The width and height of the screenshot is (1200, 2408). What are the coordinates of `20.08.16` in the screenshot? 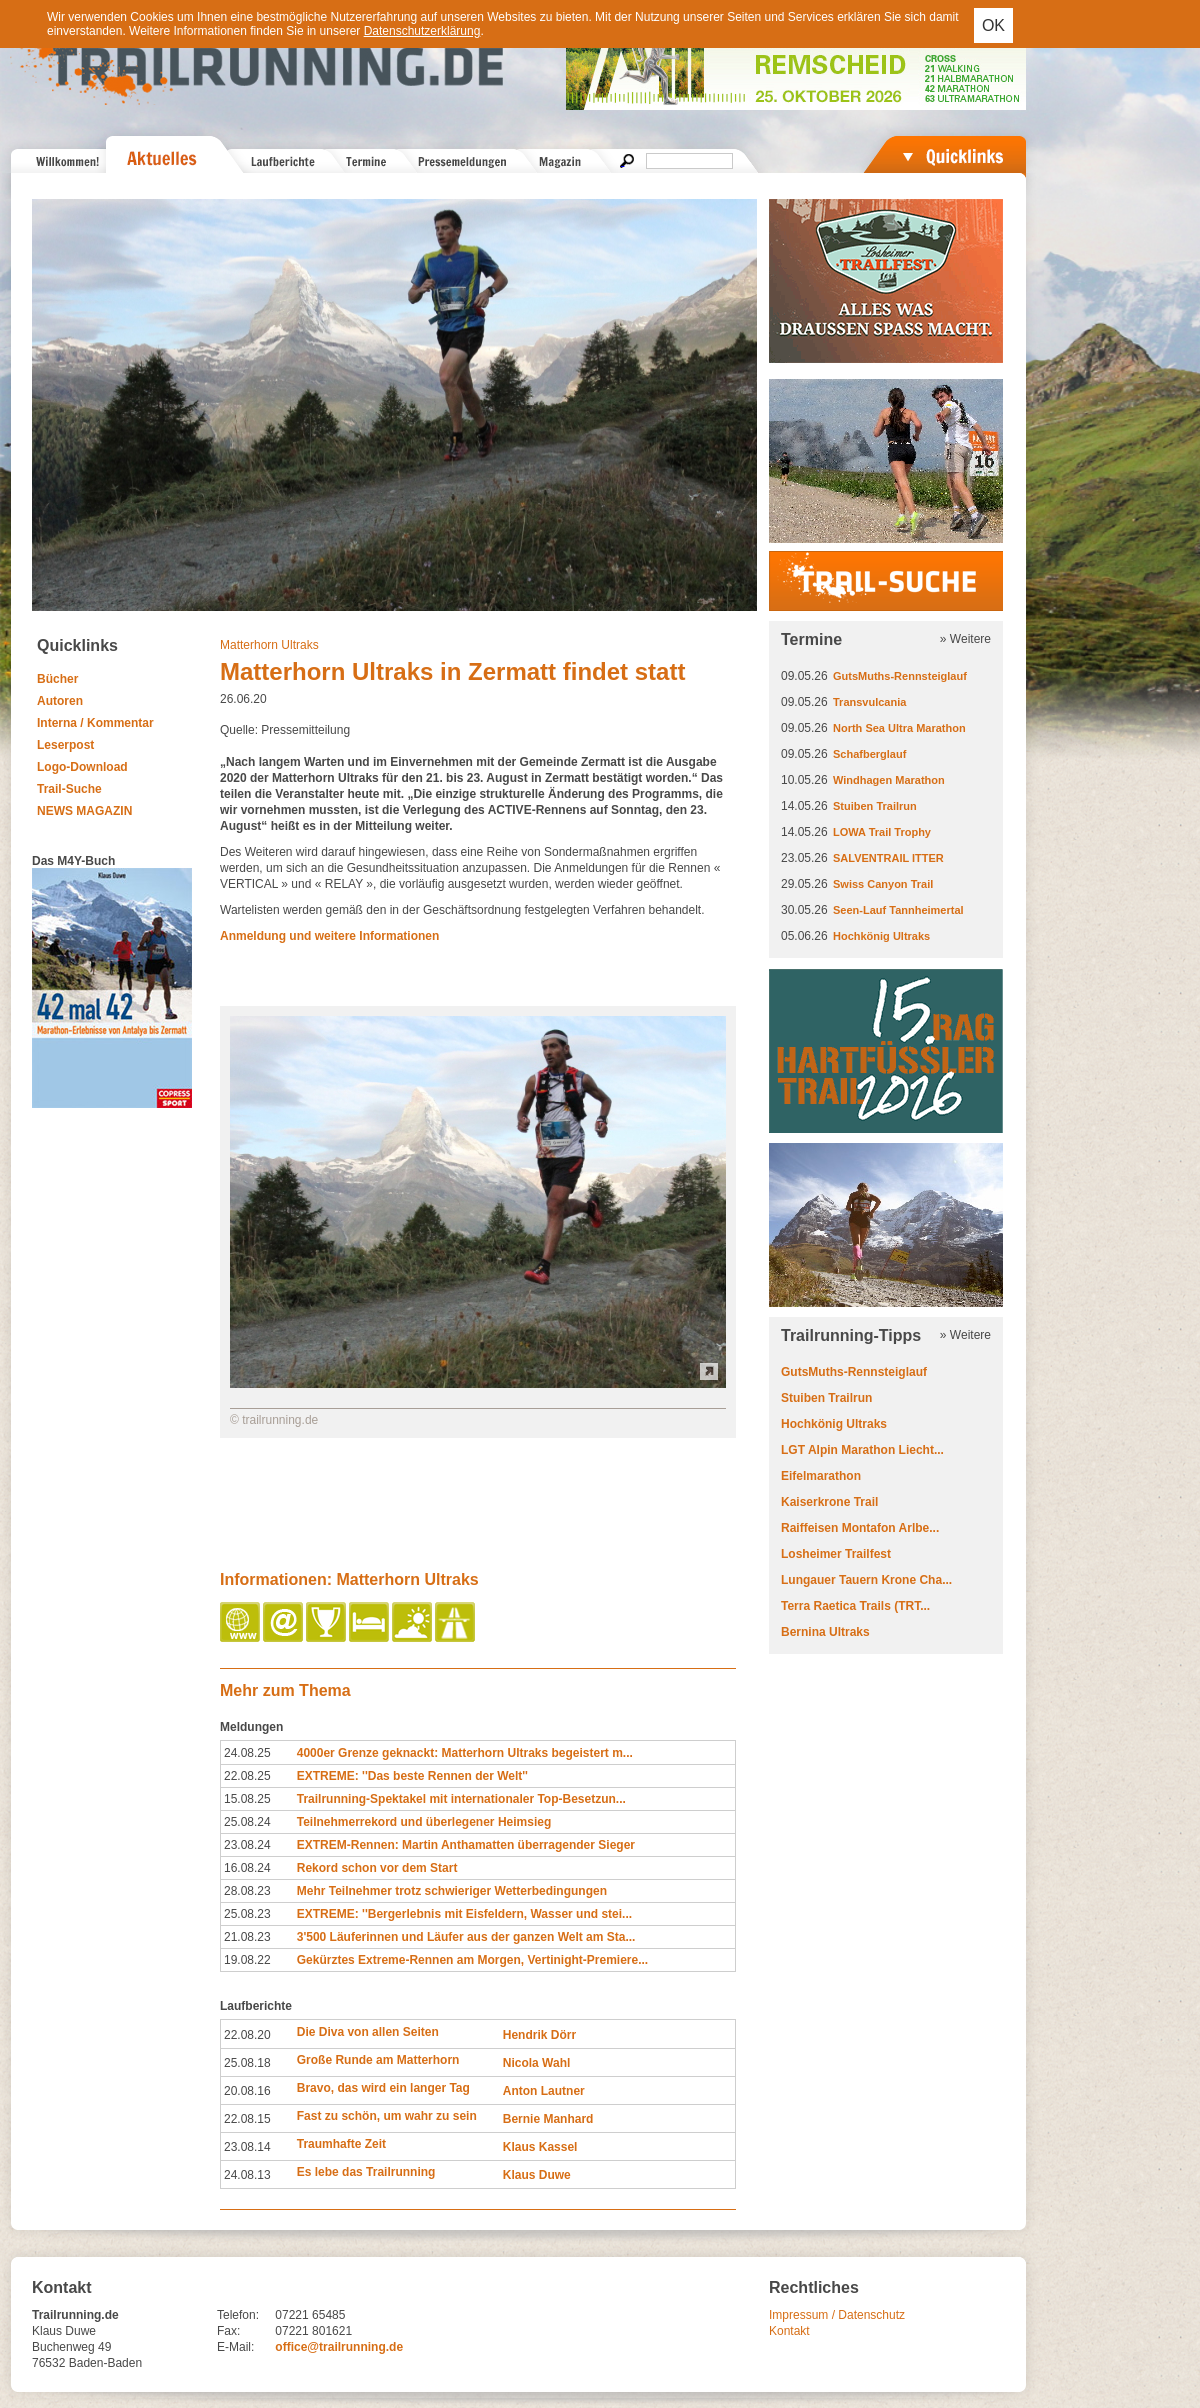 It's located at (247, 2091).